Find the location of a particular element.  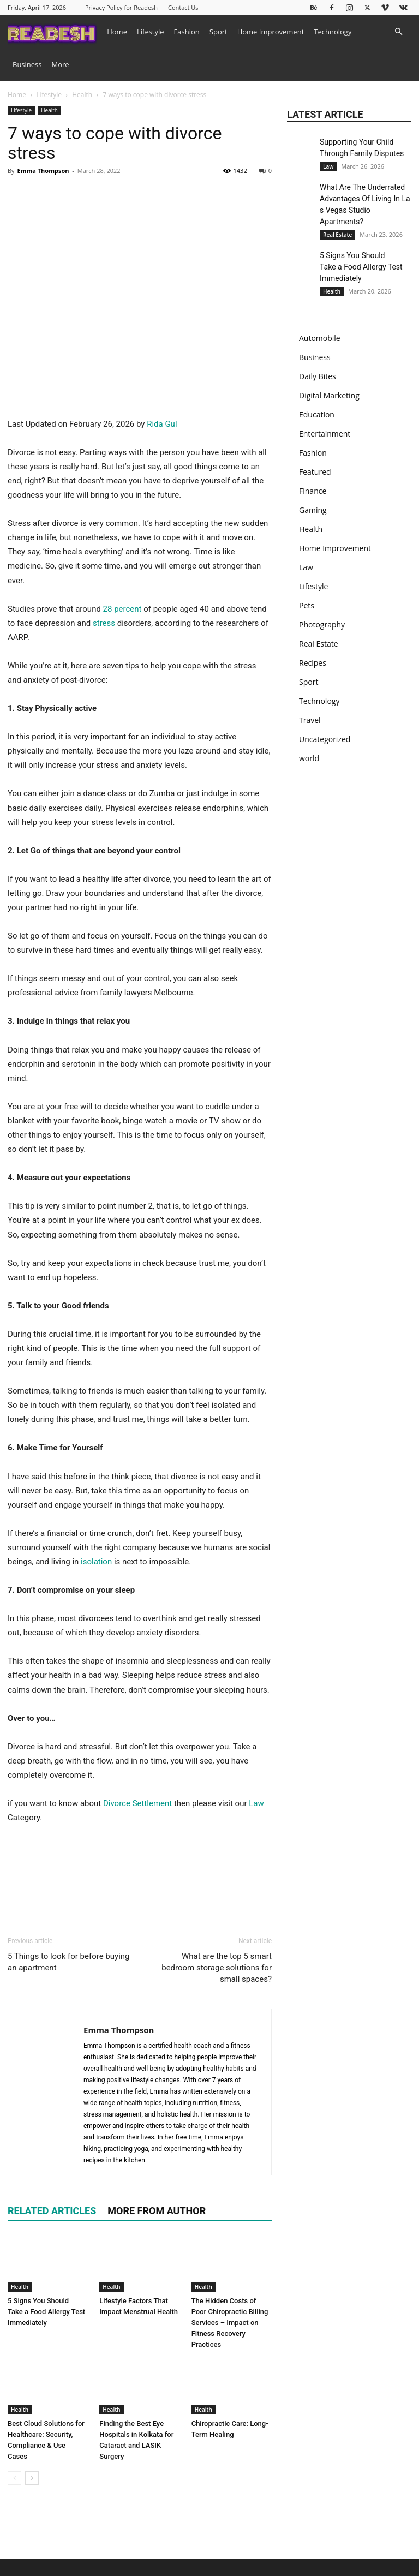

Home Improvement is located at coordinates (270, 32).